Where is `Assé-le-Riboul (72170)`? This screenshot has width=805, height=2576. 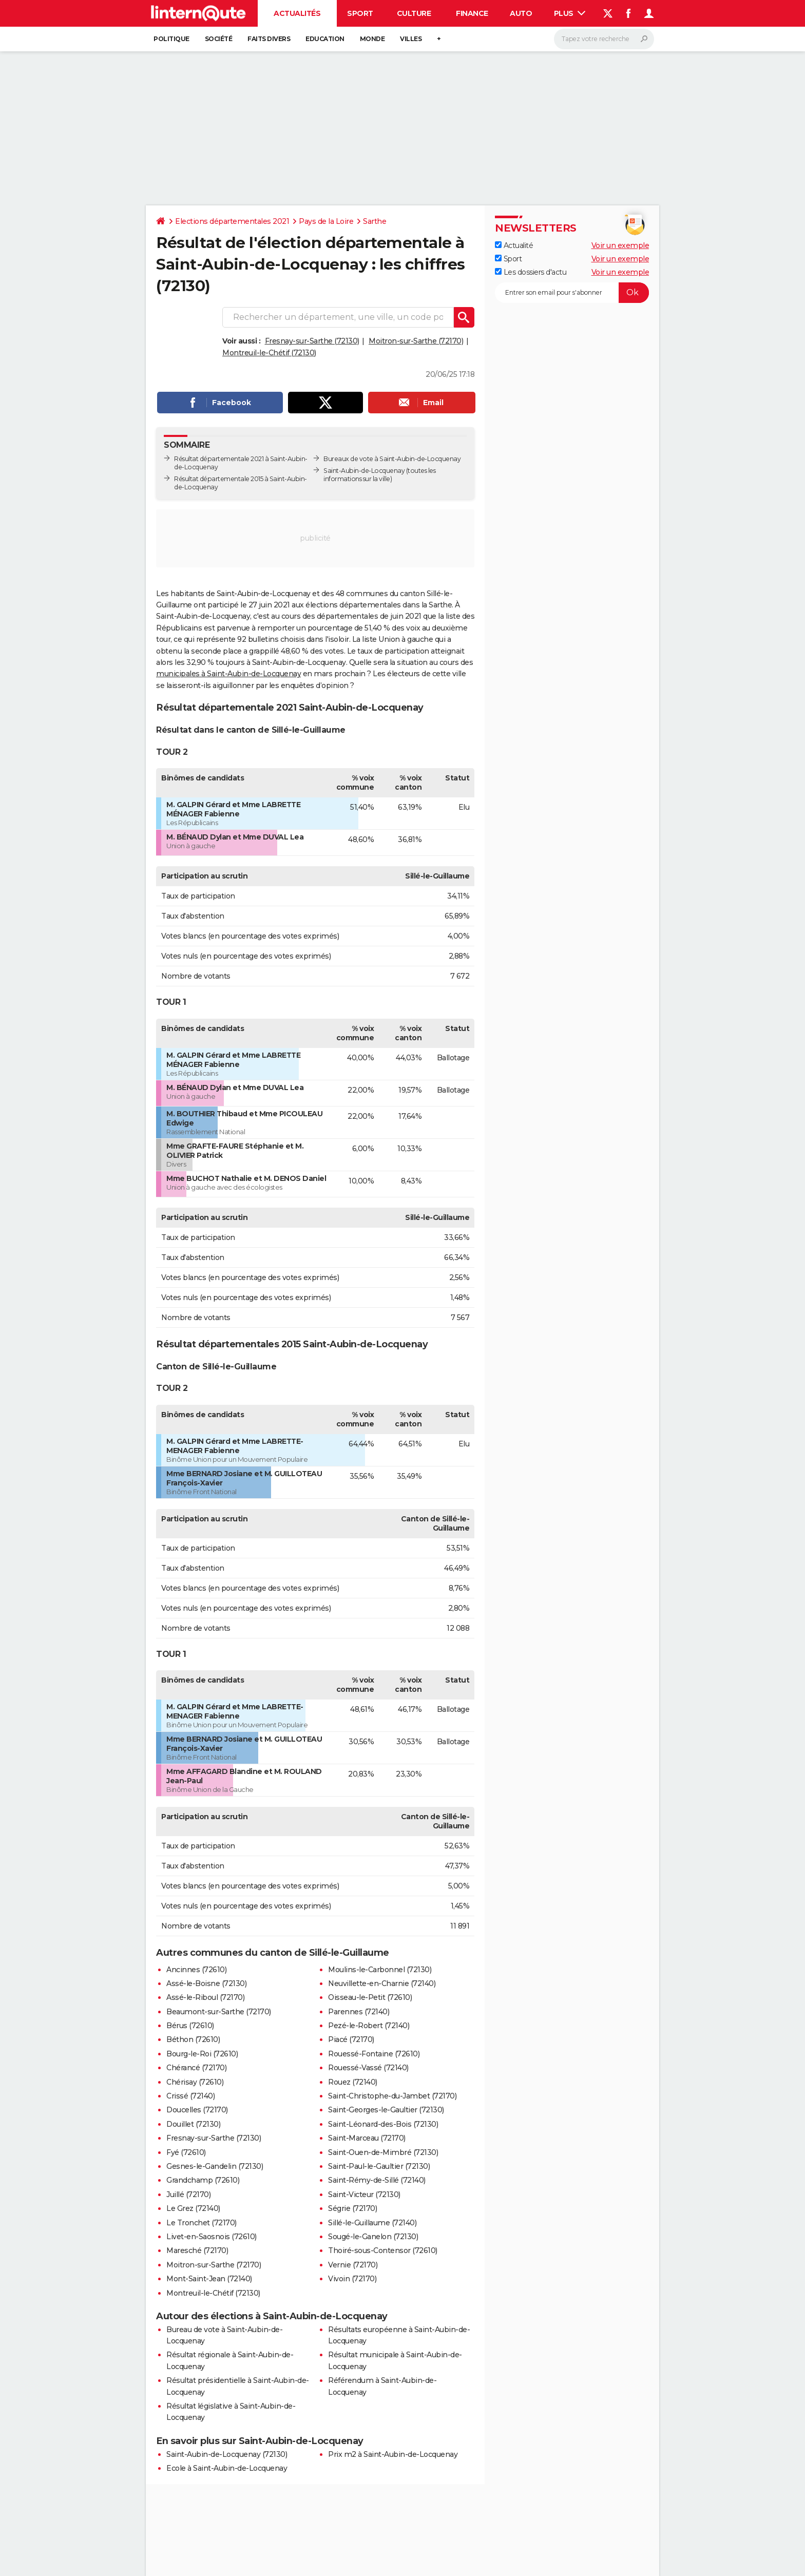 Assé-le-Riboul (72170) is located at coordinates (205, 1997).